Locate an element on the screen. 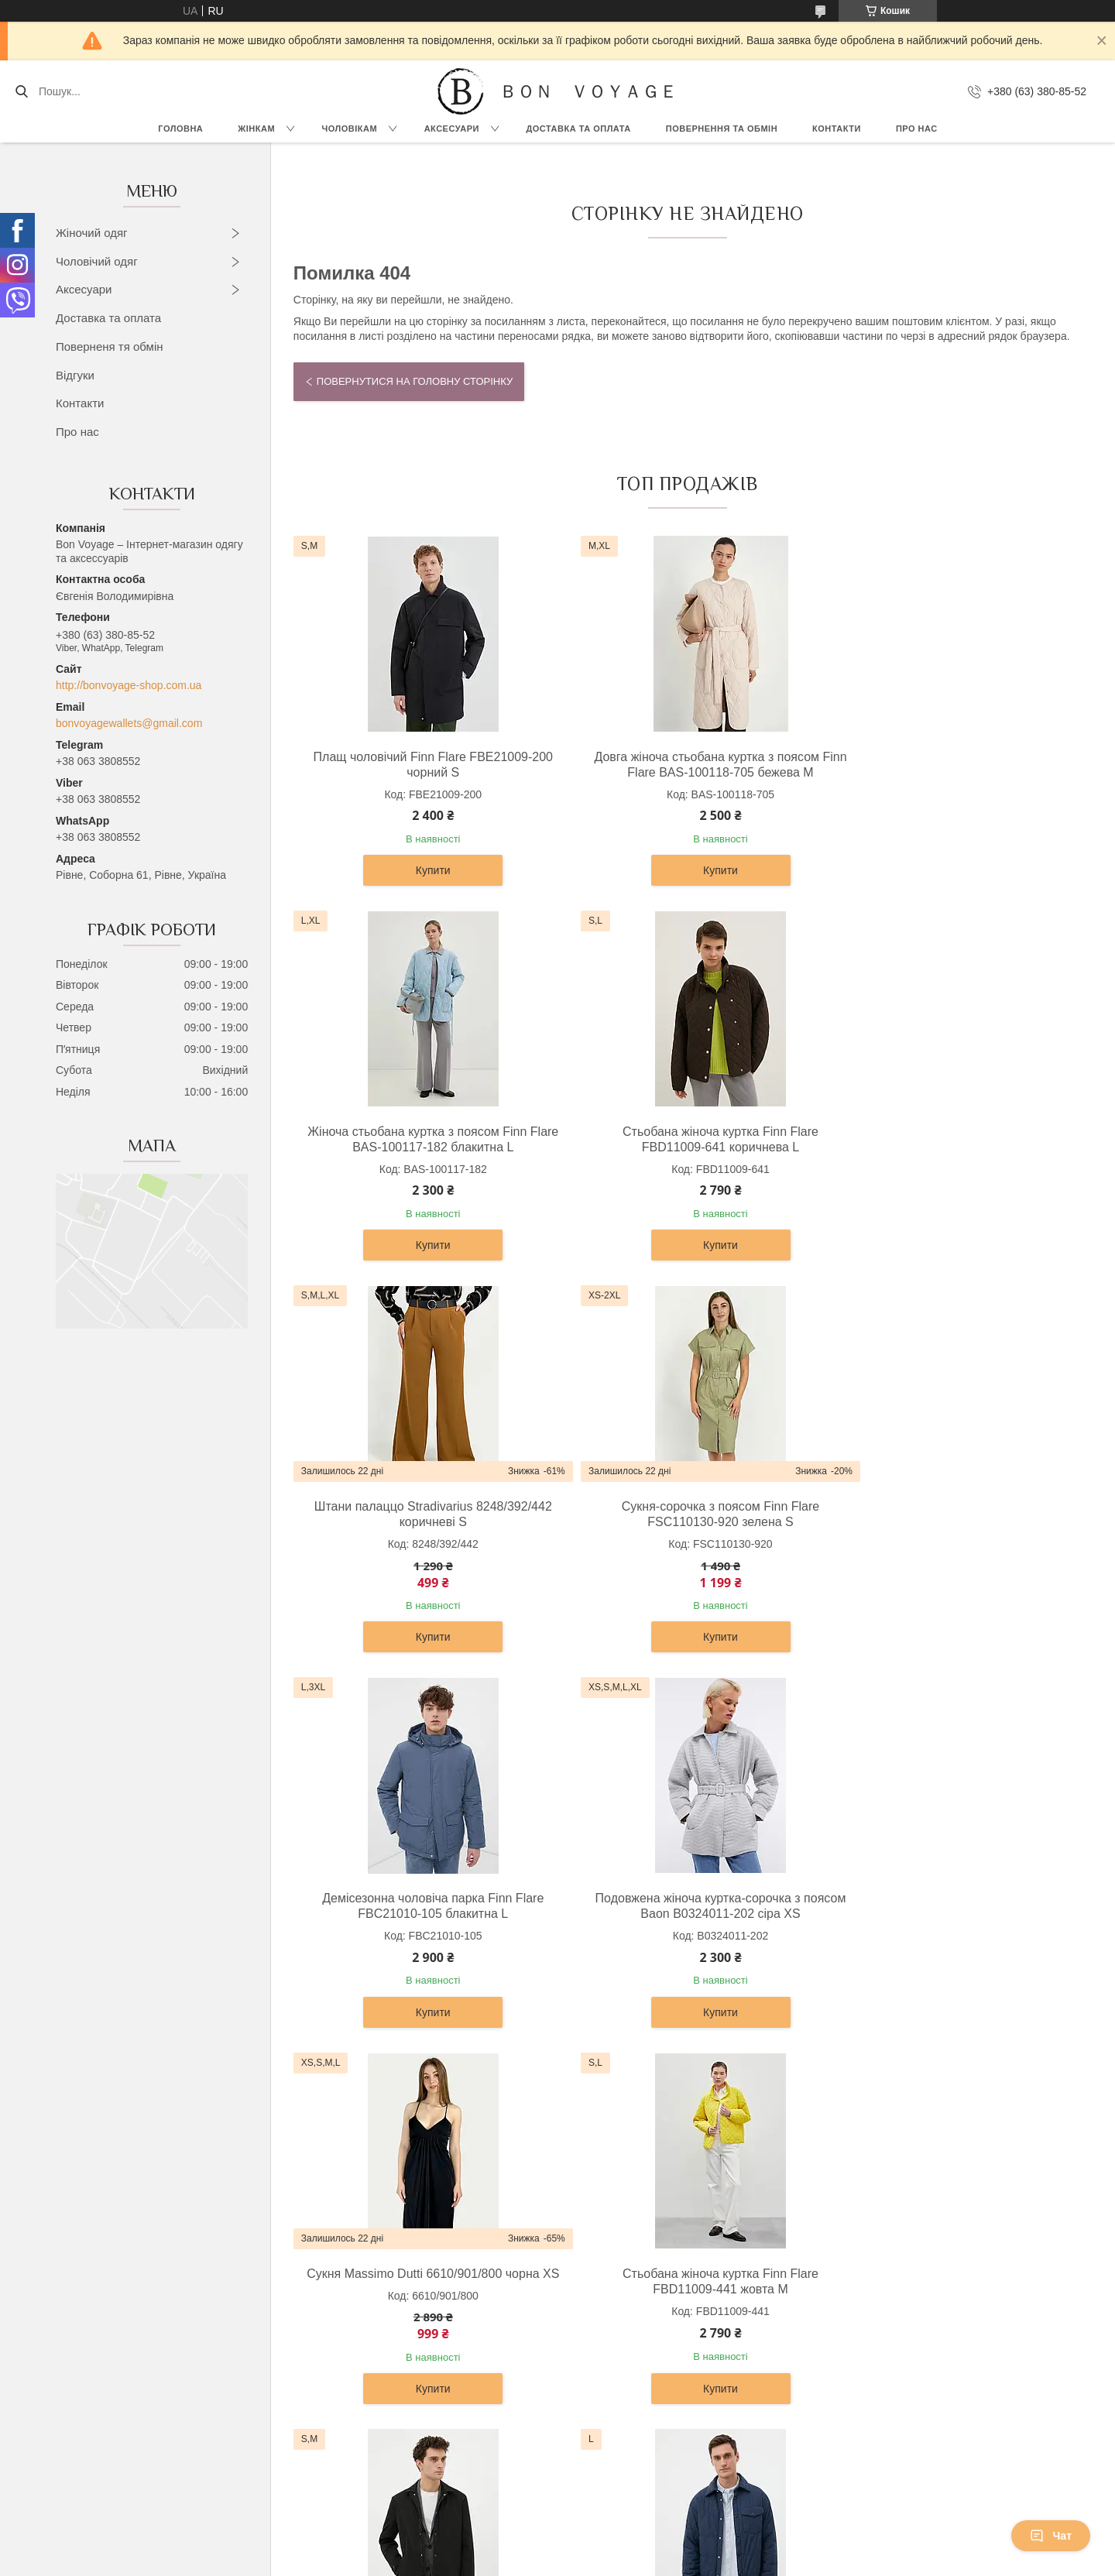  Повернення та Обмін is located at coordinates (862, 2329).